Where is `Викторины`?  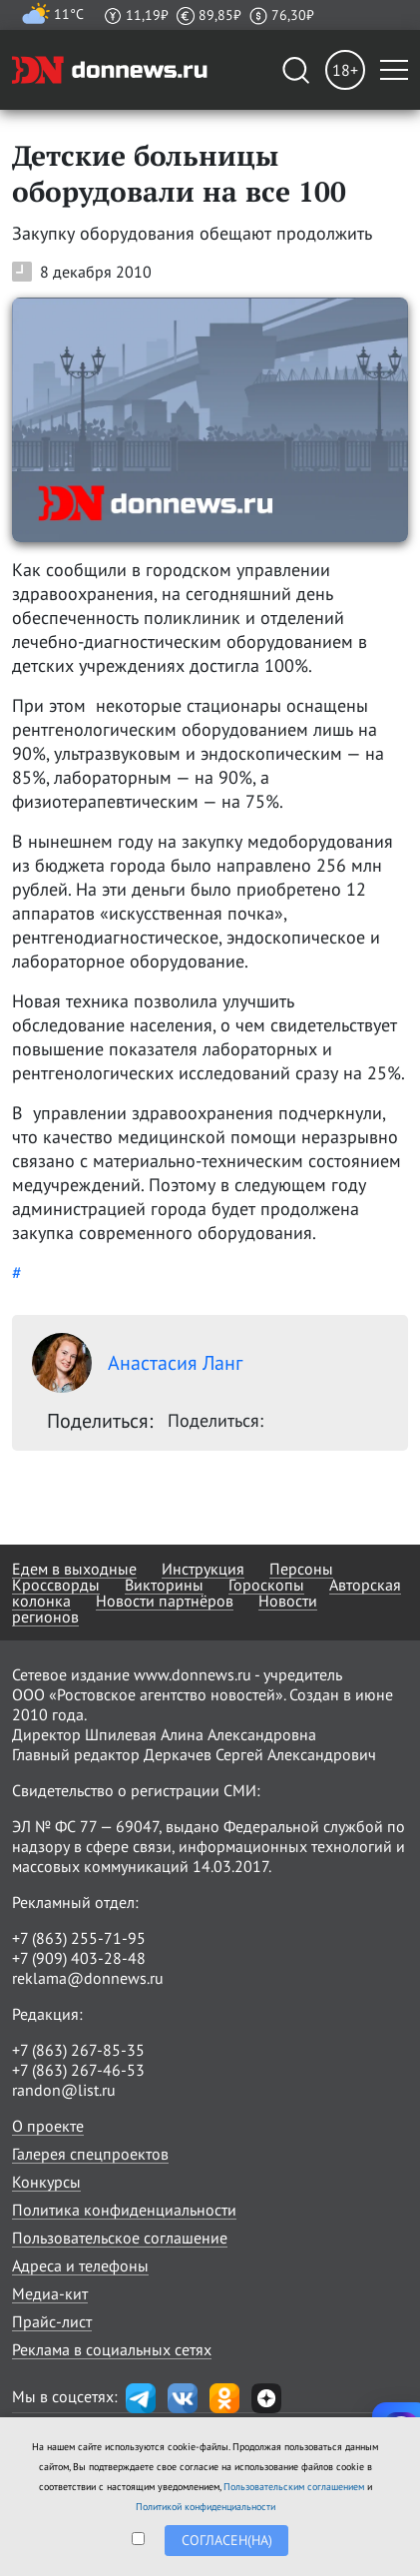
Викторины is located at coordinates (164, 1585).